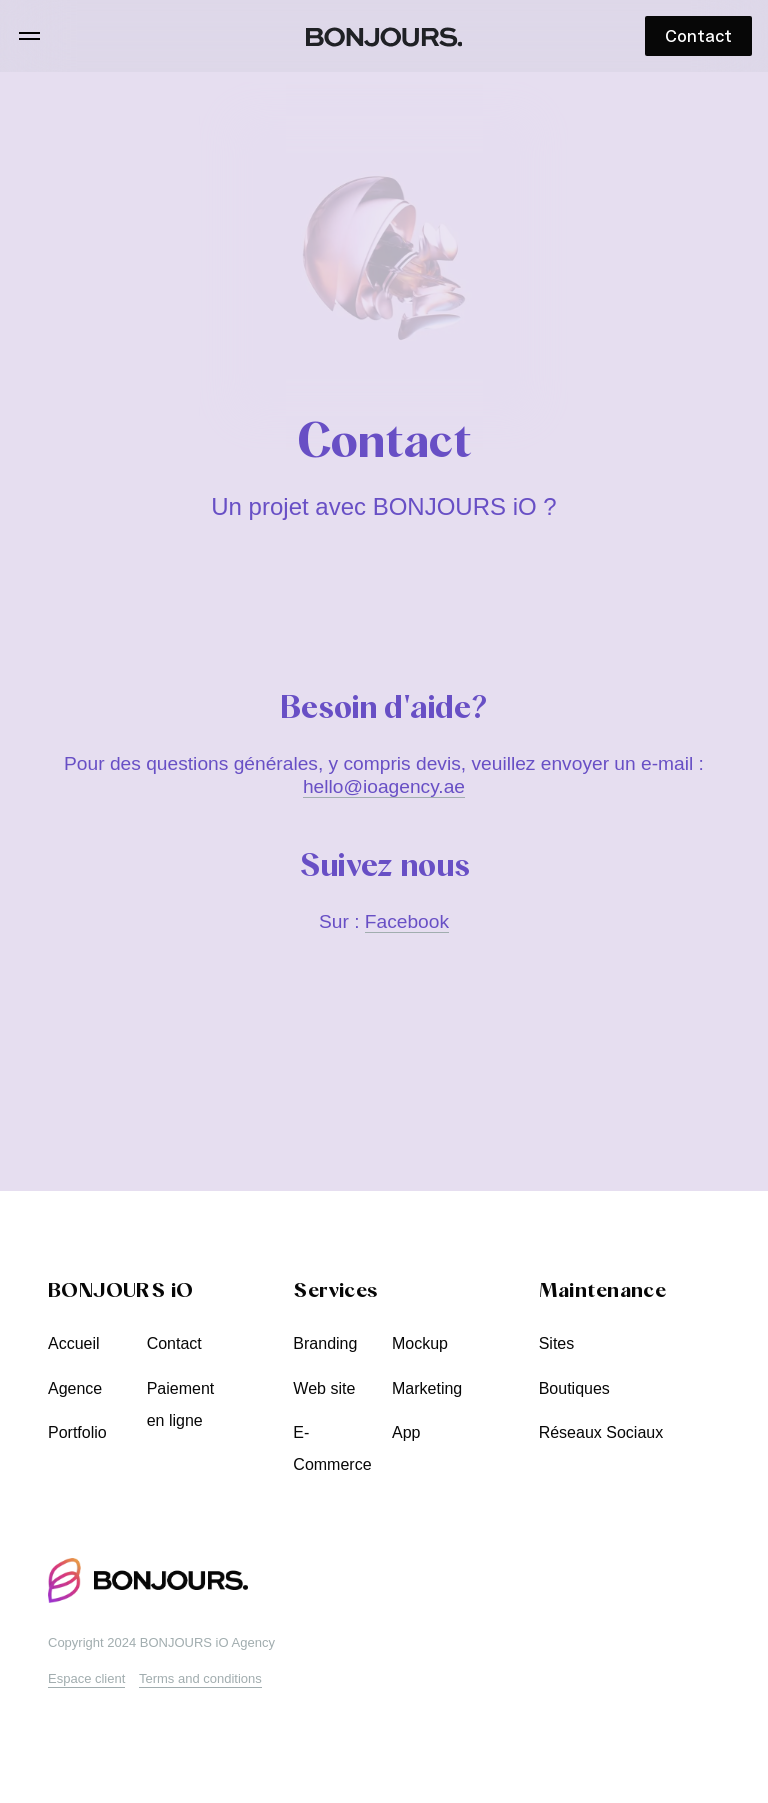 Image resolution: width=768 pixels, height=1803 pixels. What do you see at coordinates (406, 1432) in the screenshot?
I see `App` at bounding box center [406, 1432].